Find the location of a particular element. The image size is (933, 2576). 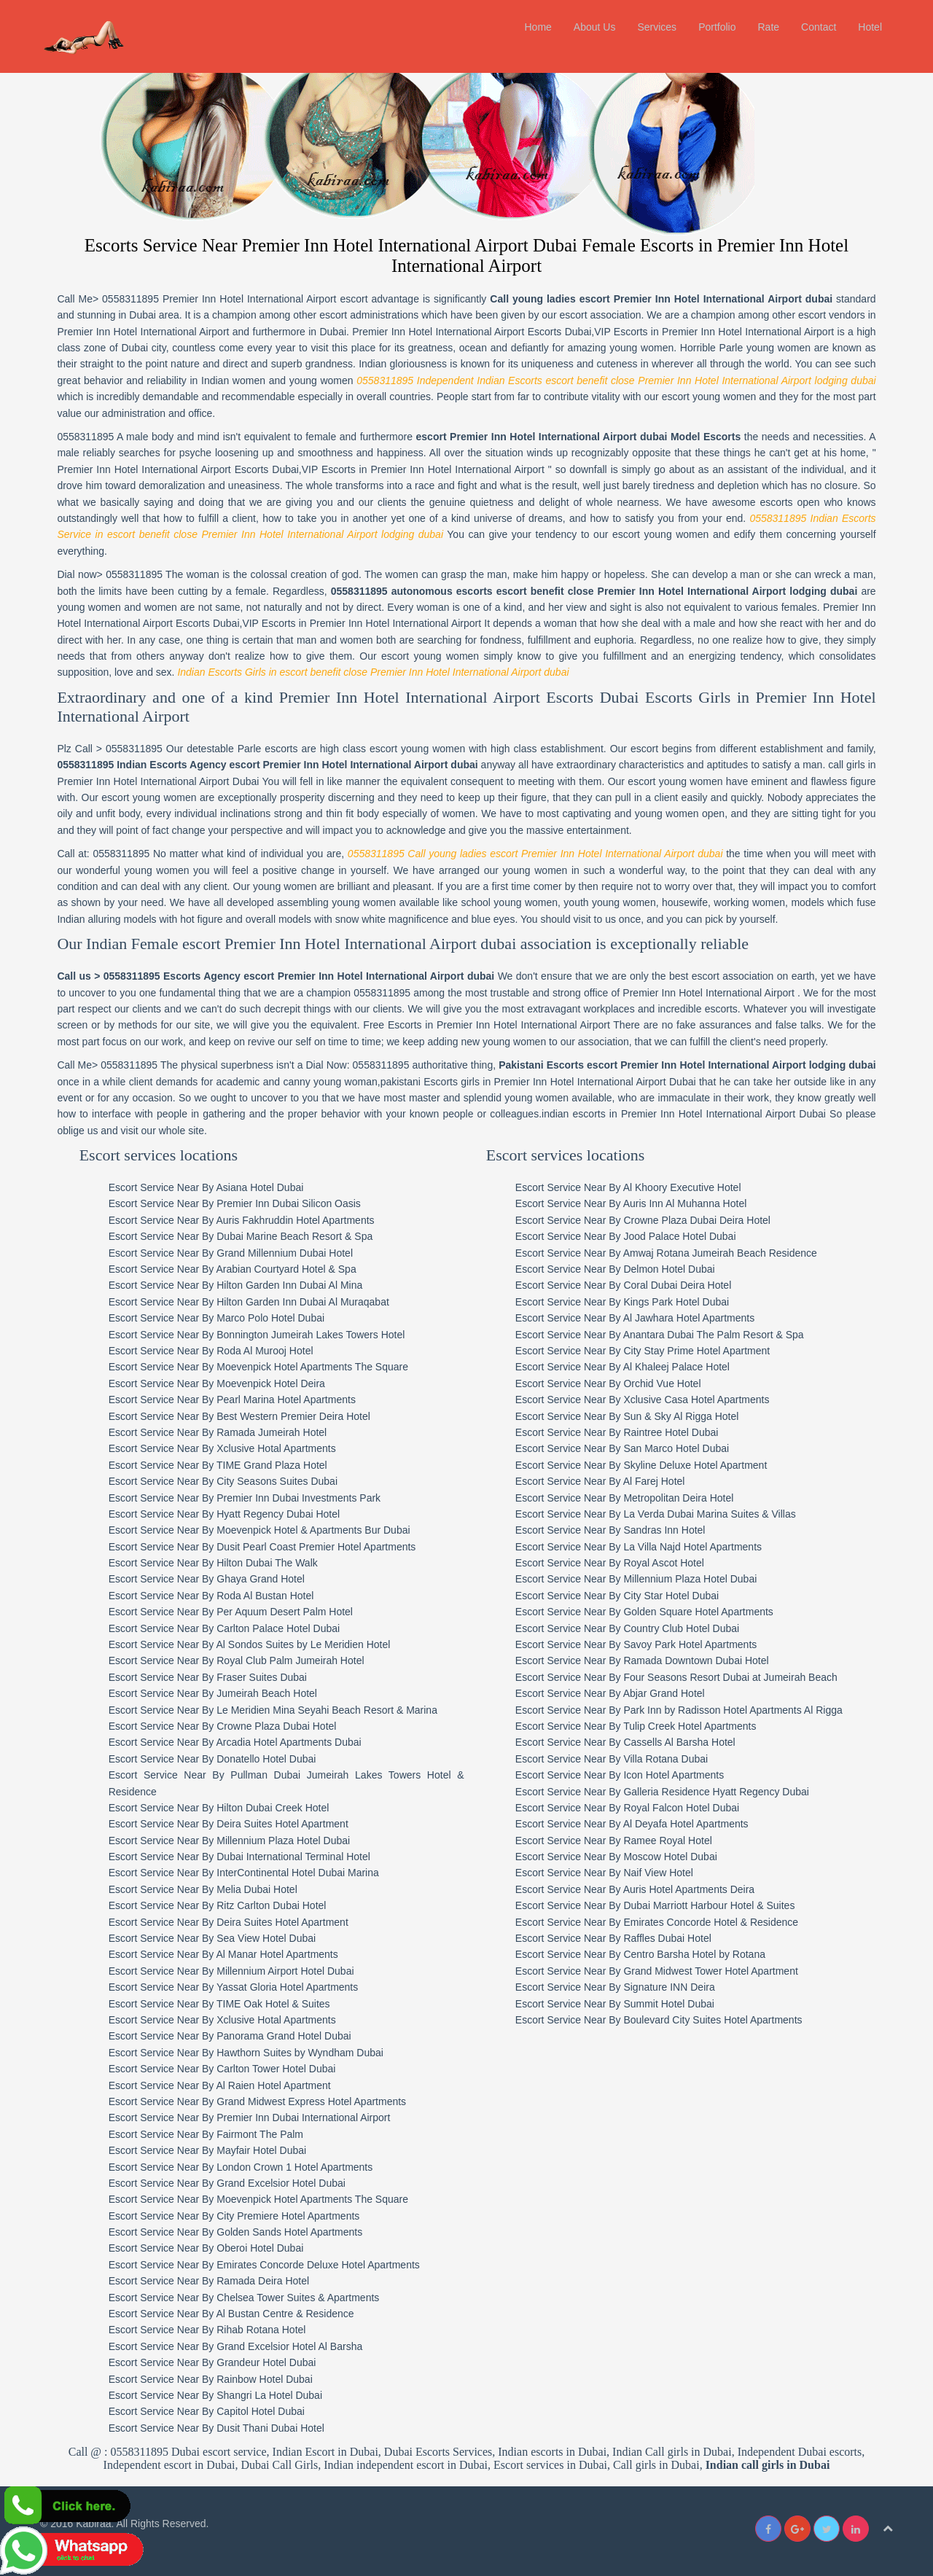

Escort Service Near By Al Jawhara Hotel Apartments is located at coordinates (640, 1318).